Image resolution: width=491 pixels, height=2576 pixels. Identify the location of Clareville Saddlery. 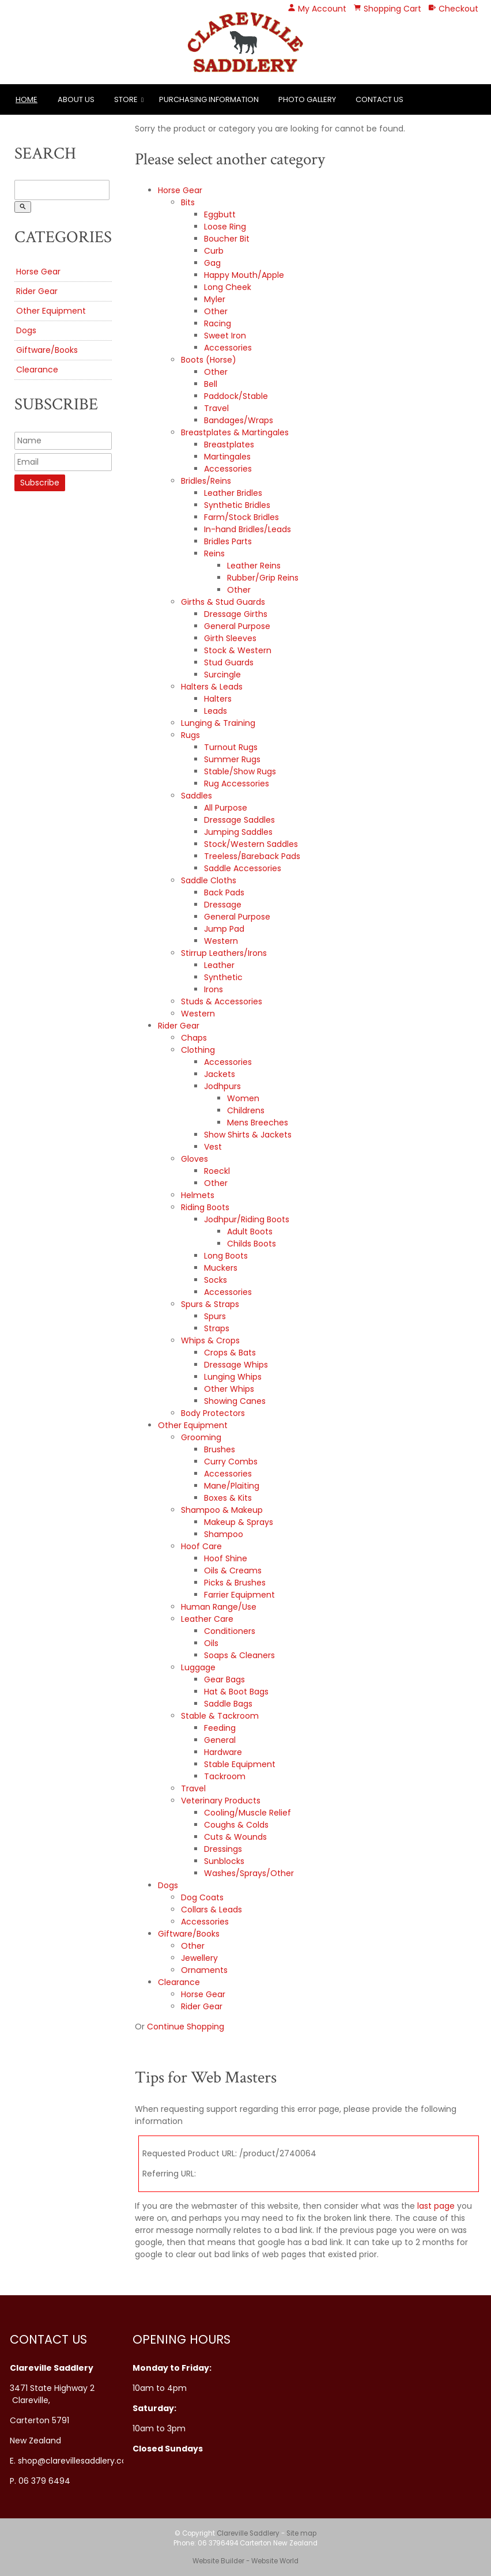
(248, 2533).